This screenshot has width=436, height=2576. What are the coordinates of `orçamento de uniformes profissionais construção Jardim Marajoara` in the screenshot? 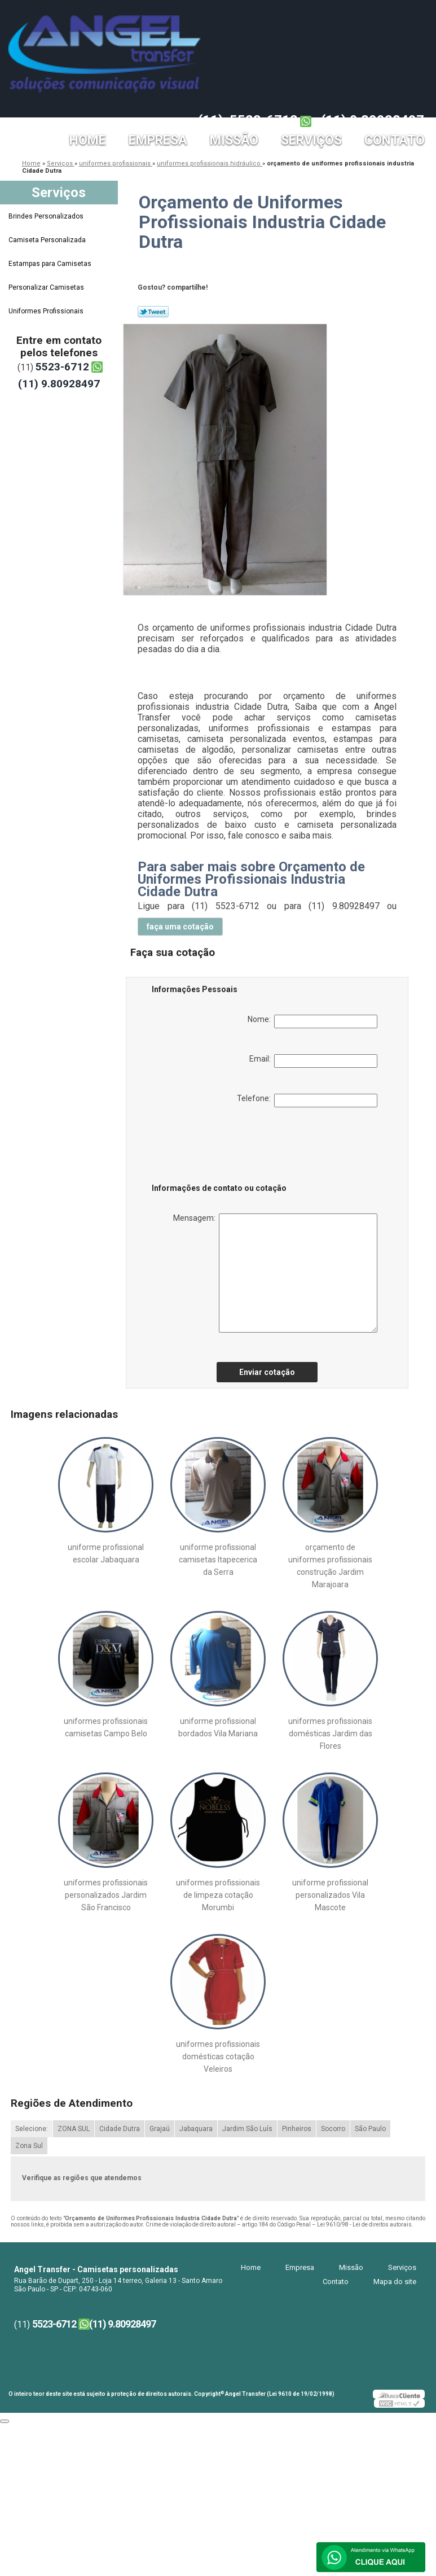 It's located at (330, 1566).